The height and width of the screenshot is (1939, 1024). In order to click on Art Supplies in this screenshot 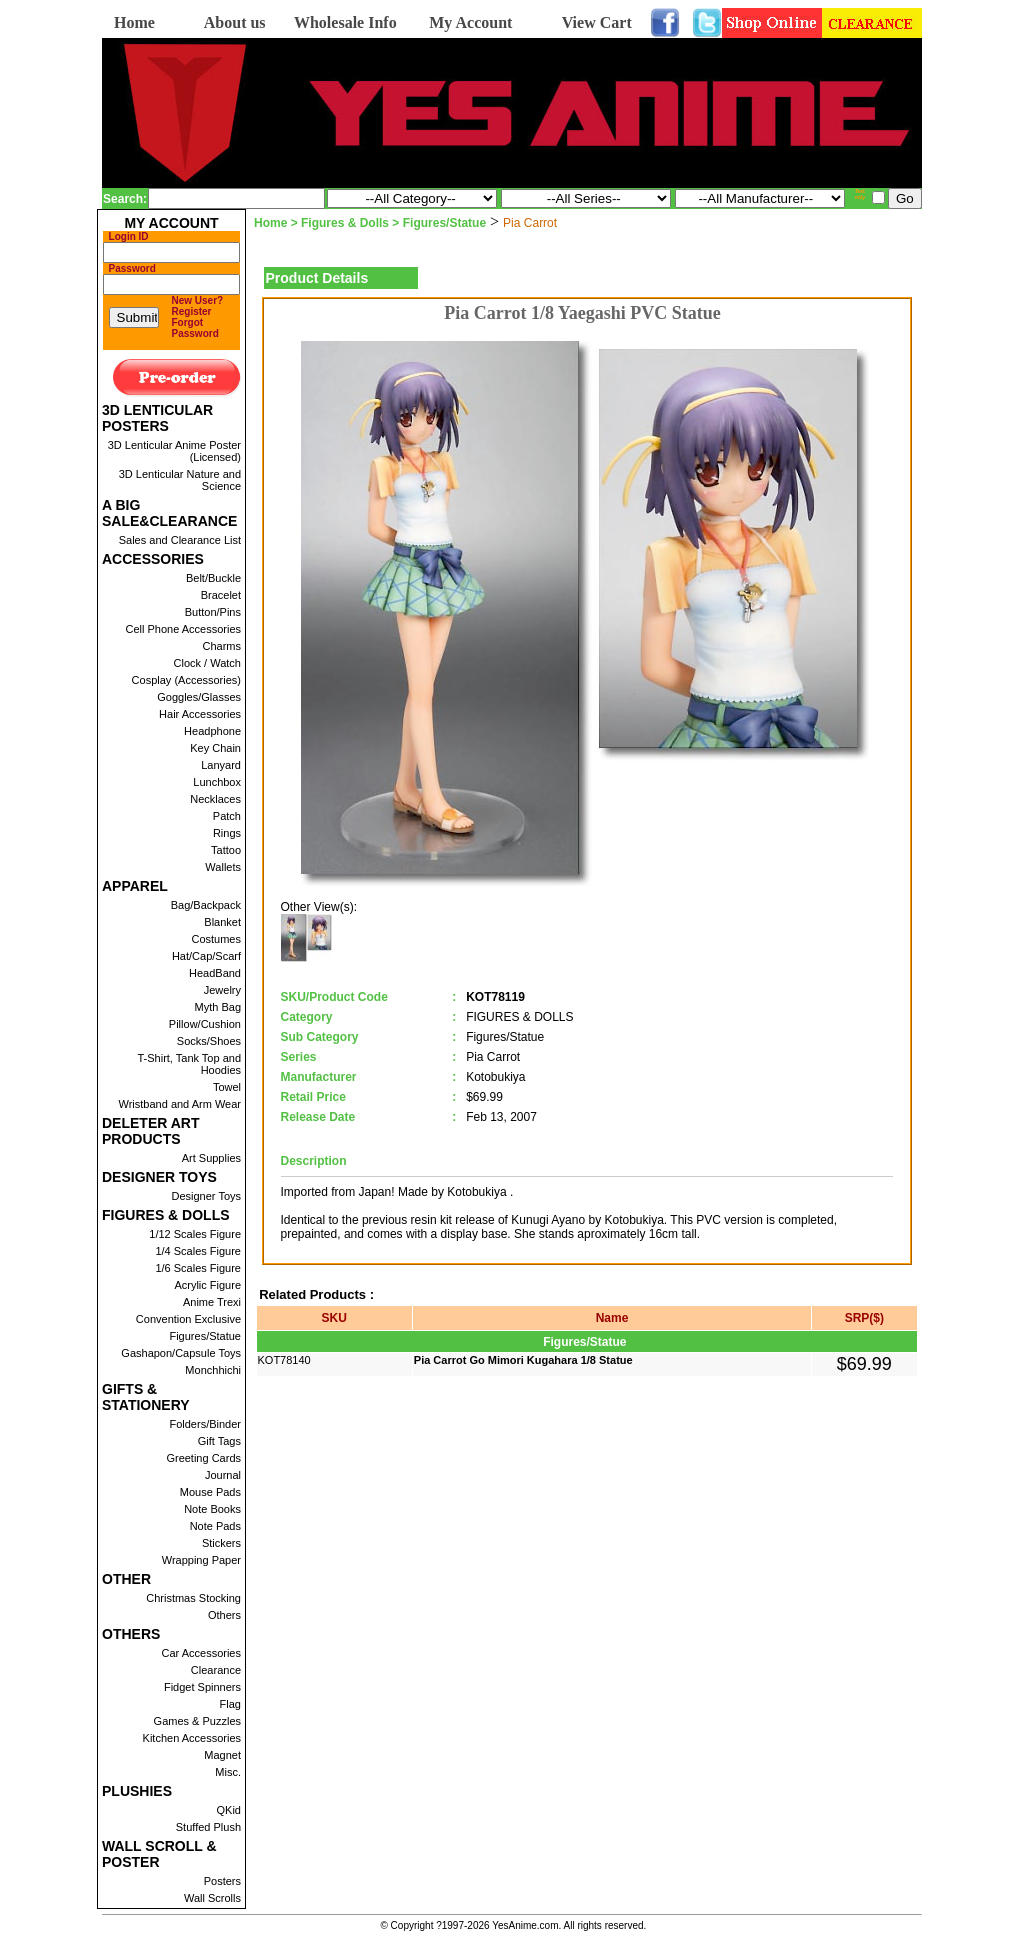, I will do `click(211, 1158)`.